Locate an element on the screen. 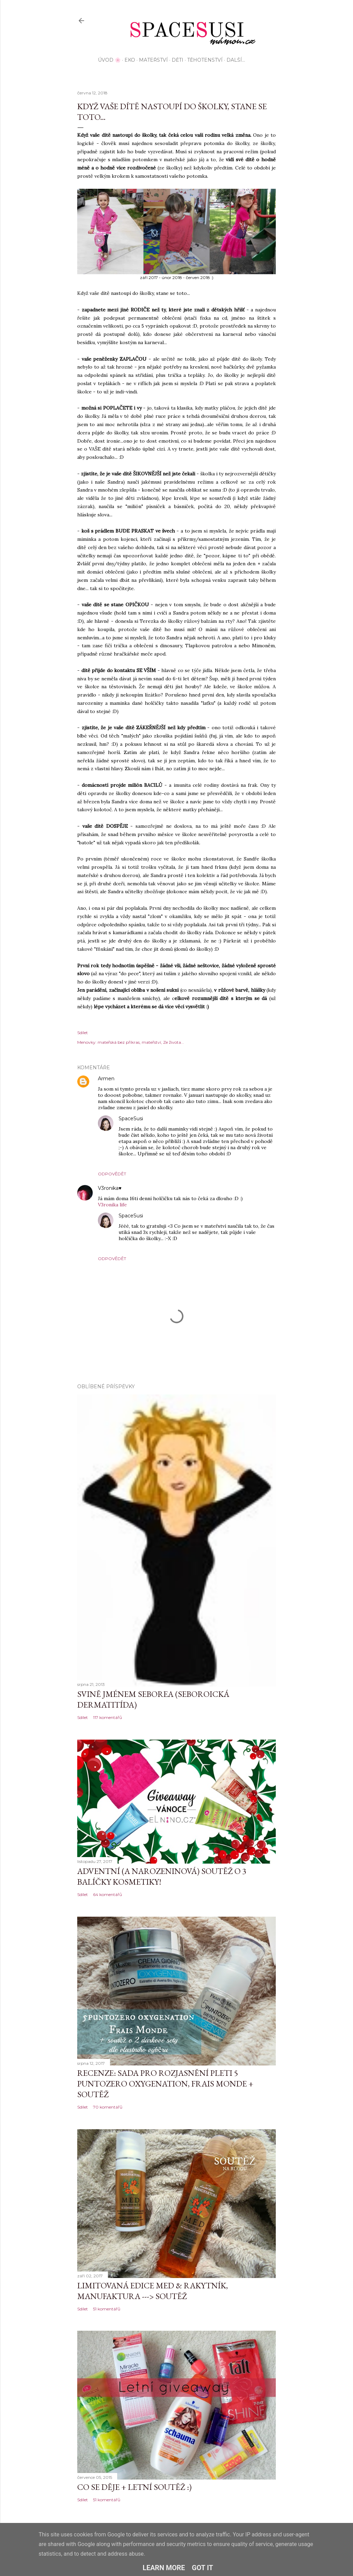 The height and width of the screenshot is (2576, 353). V3ronika♥ is located at coordinates (109, 1188).